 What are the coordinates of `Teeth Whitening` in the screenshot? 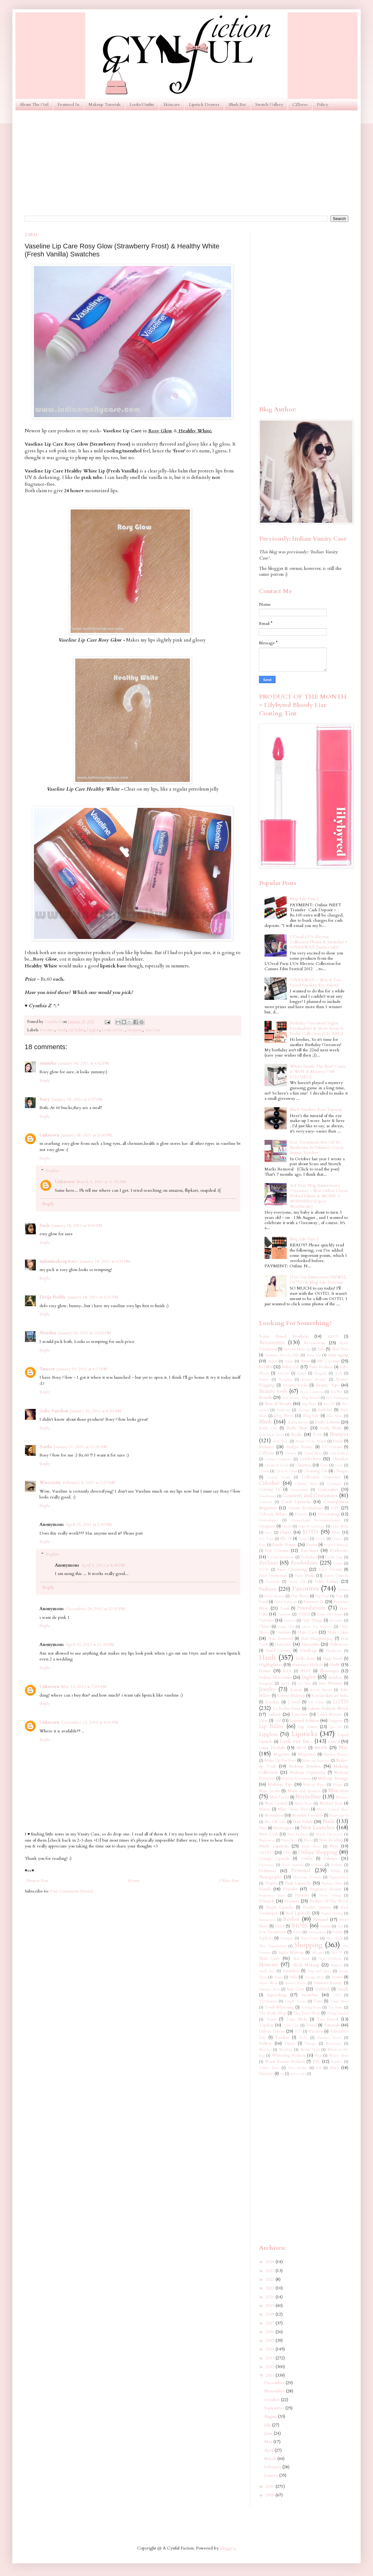 It's located at (279, 2007).